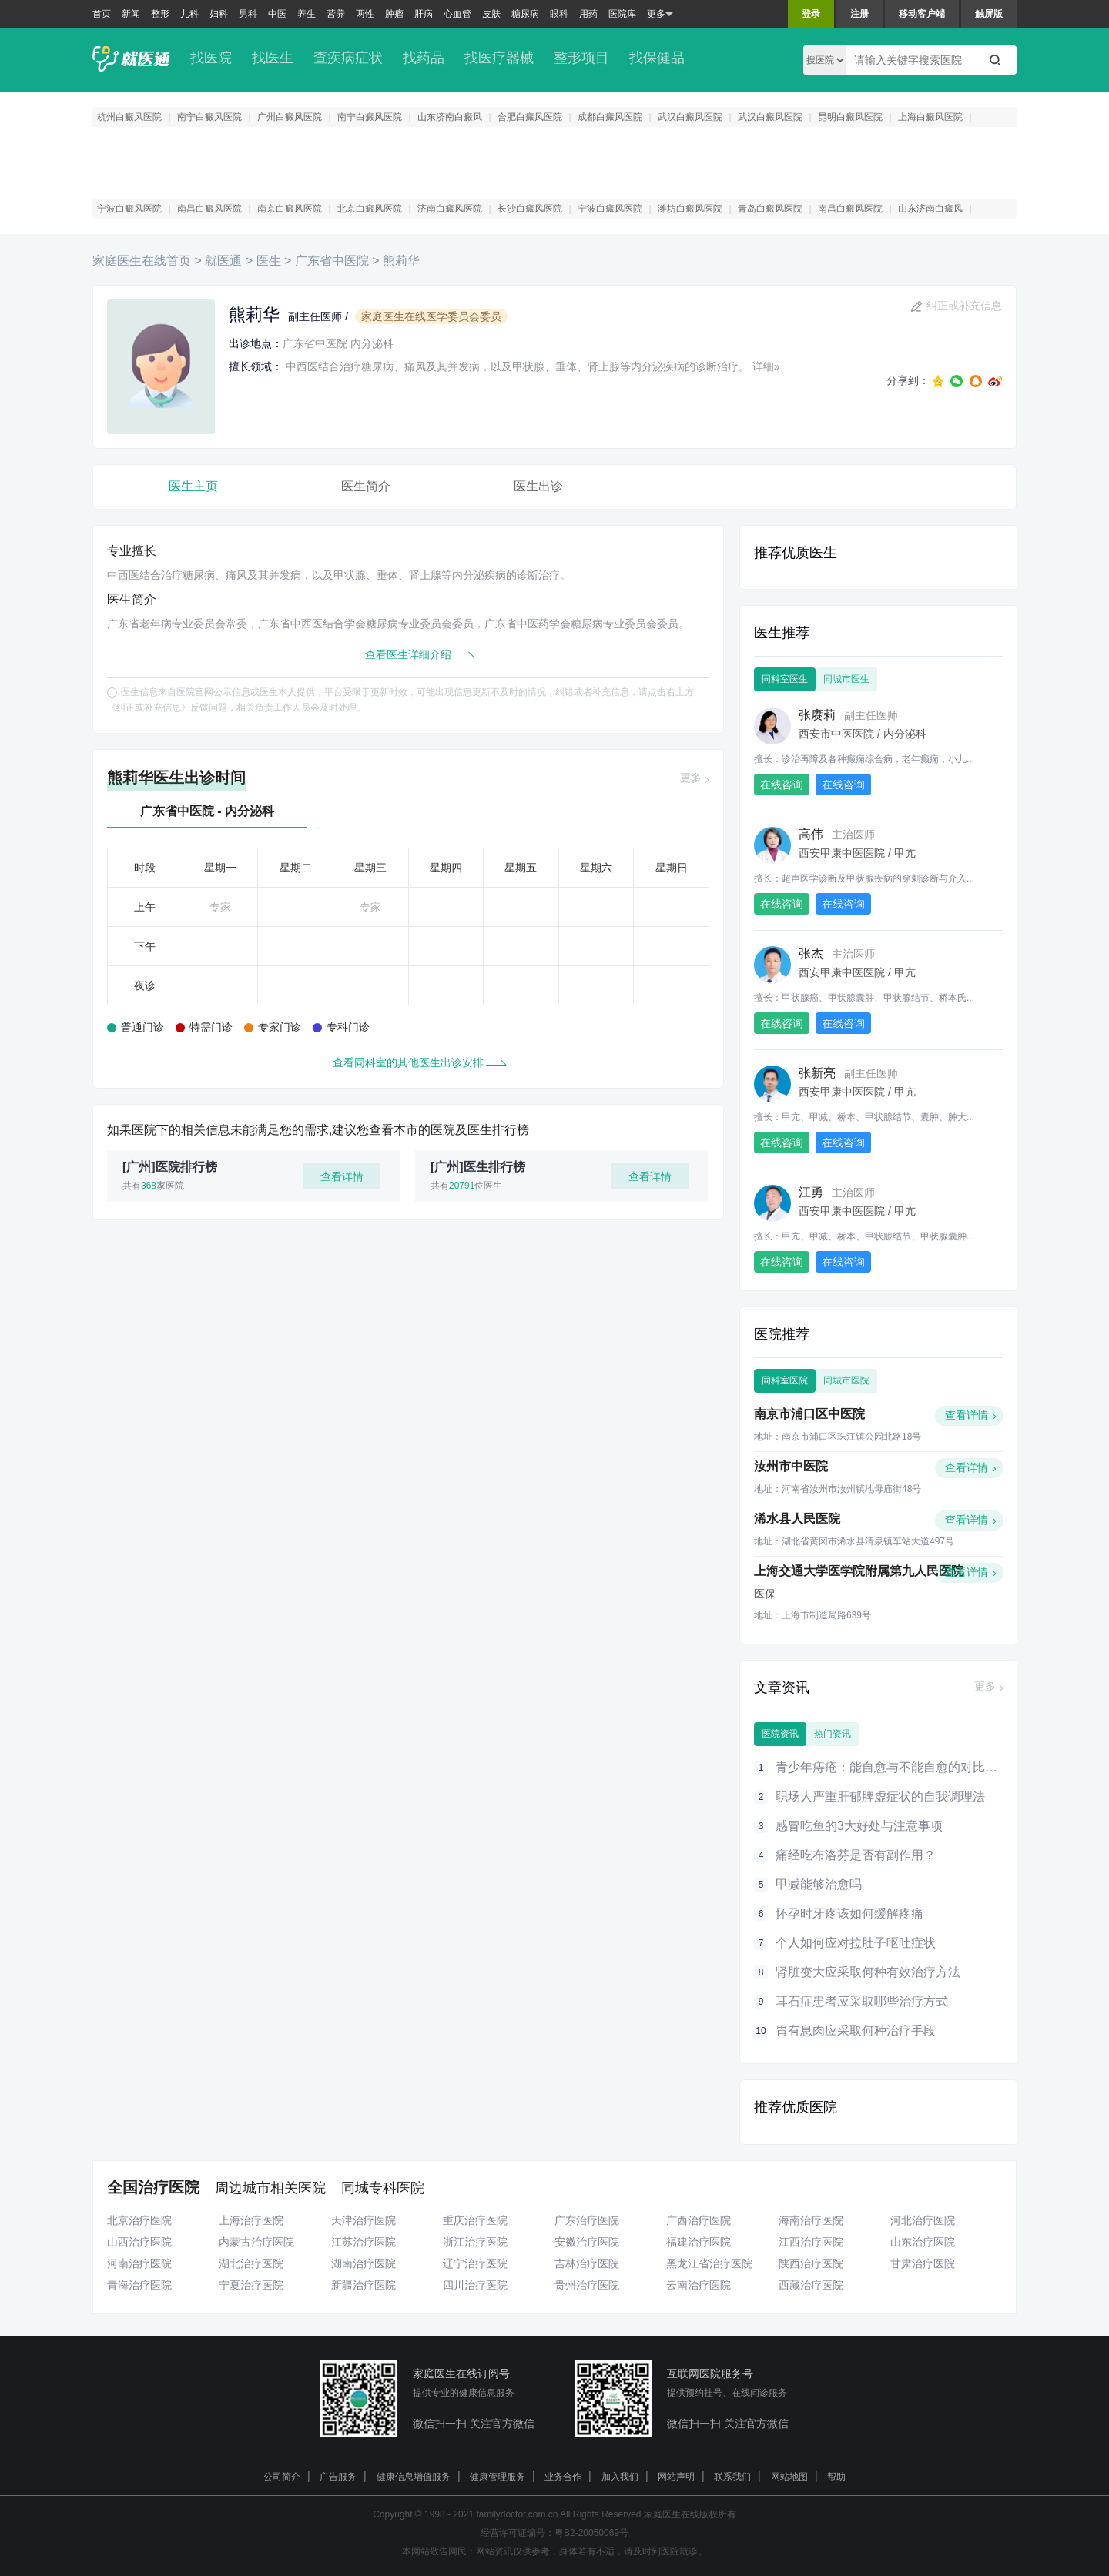  I want to click on 云南治疗医院, so click(698, 2285).